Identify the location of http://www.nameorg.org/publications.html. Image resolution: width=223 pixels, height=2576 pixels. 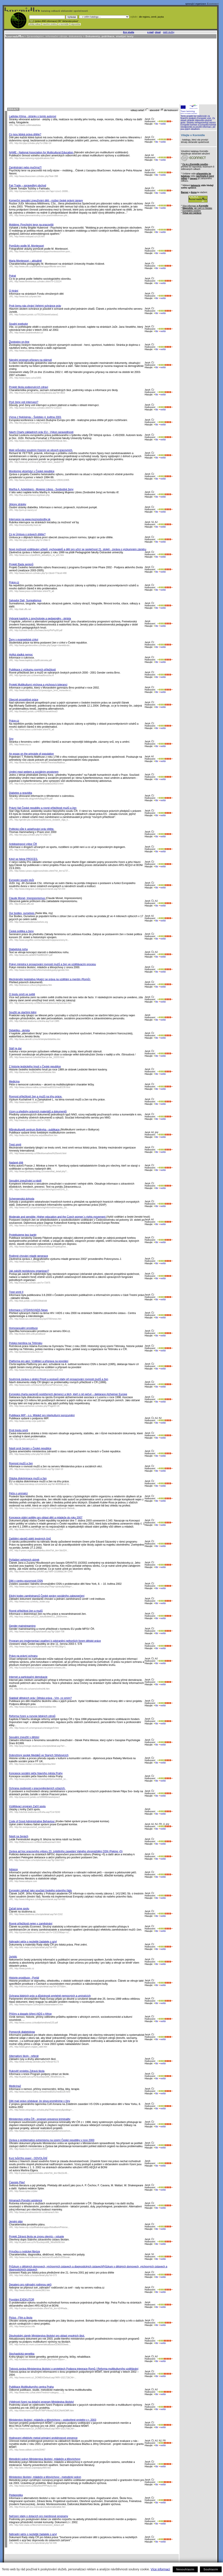
(34, 158).